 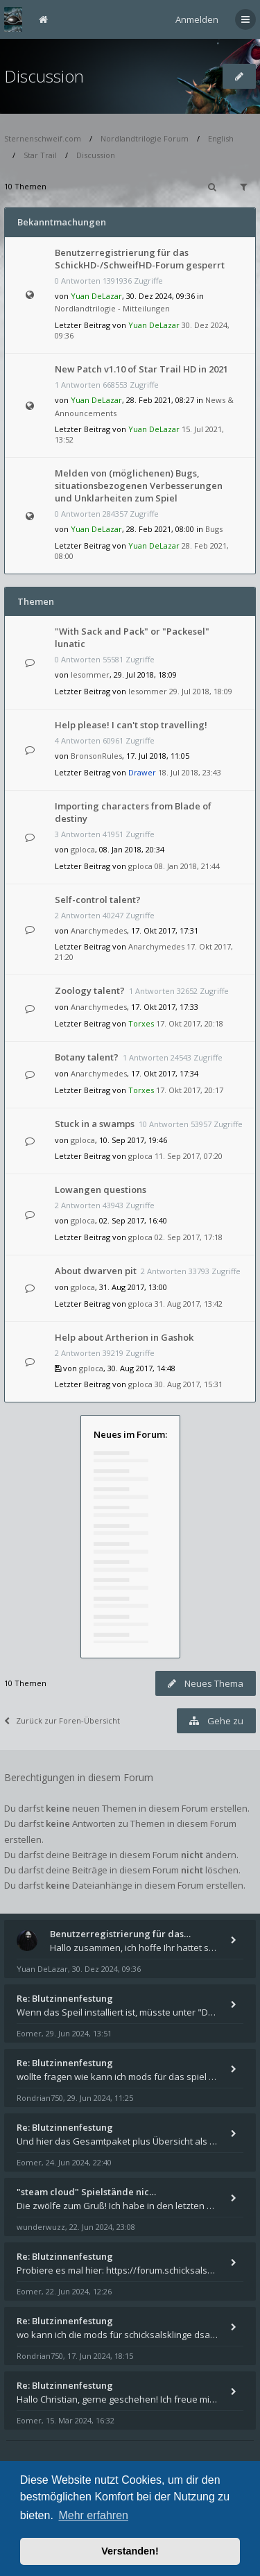 What do you see at coordinates (96, 755) in the screenshot?
I see `BronsonRules` at bounding box center [96, 755].